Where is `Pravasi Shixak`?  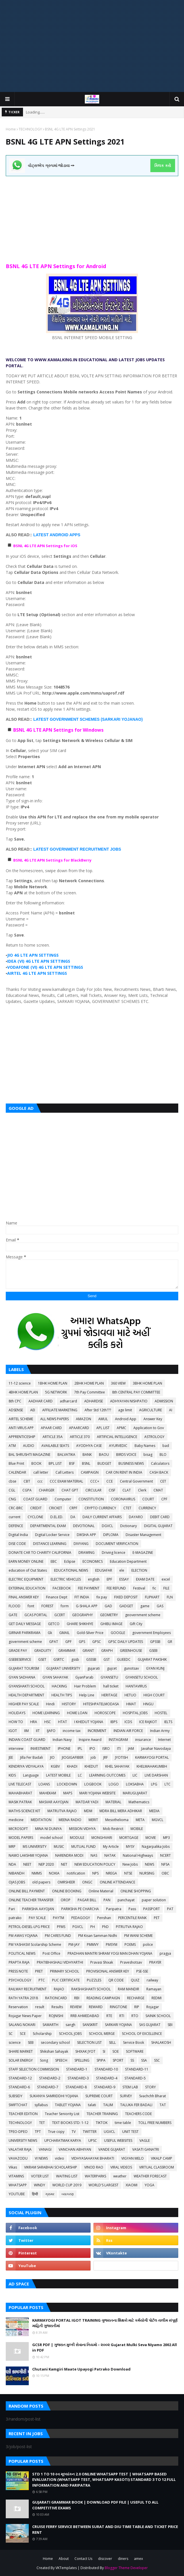 Pravasi Shixak is located at coordinates (101, 1962).